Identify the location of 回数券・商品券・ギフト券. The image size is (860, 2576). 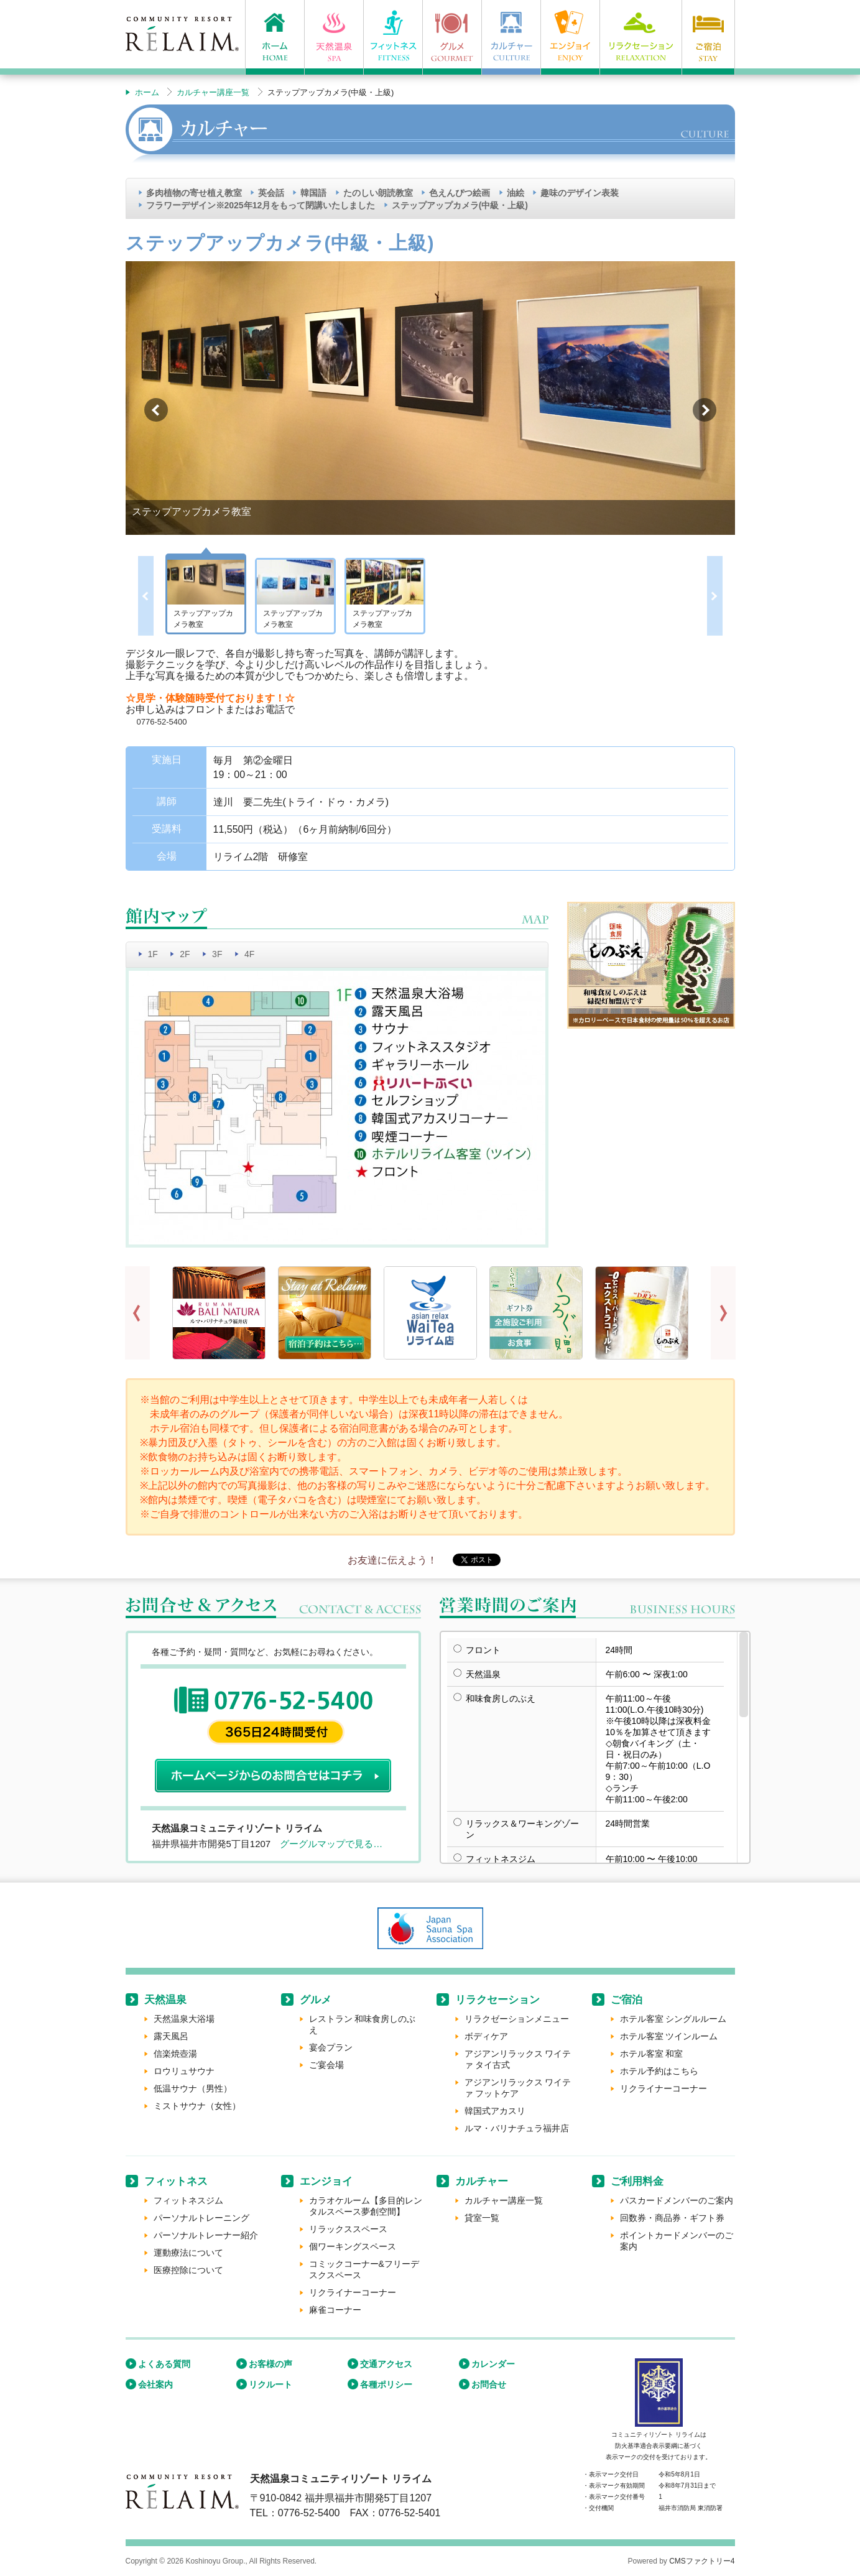
(672, 2218).